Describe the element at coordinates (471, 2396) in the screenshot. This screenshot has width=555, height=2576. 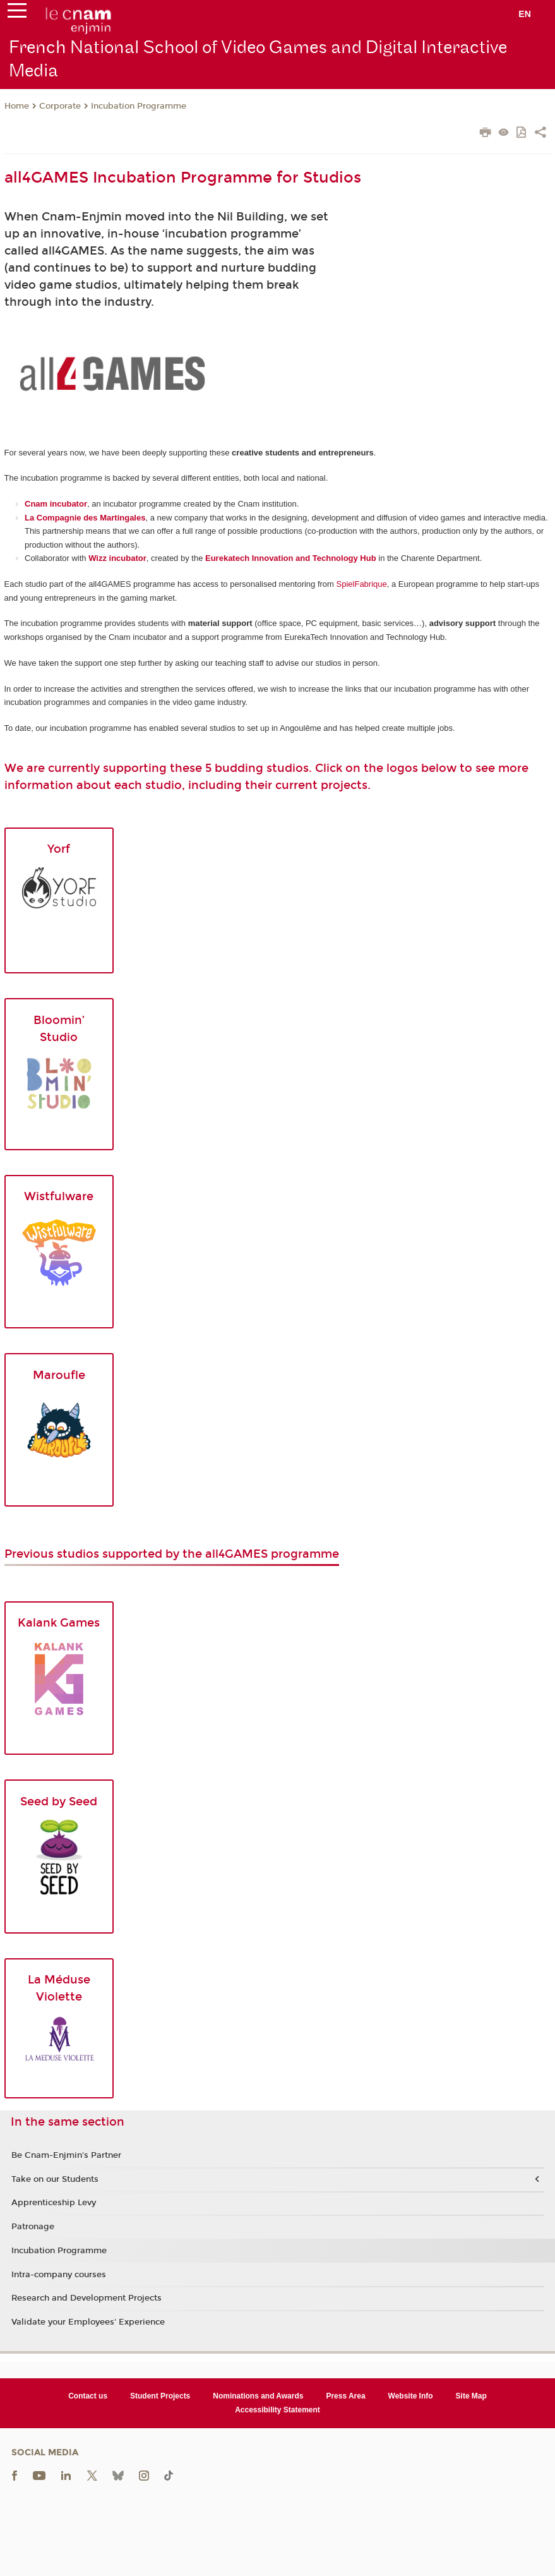
I see `Site Map` at that location.